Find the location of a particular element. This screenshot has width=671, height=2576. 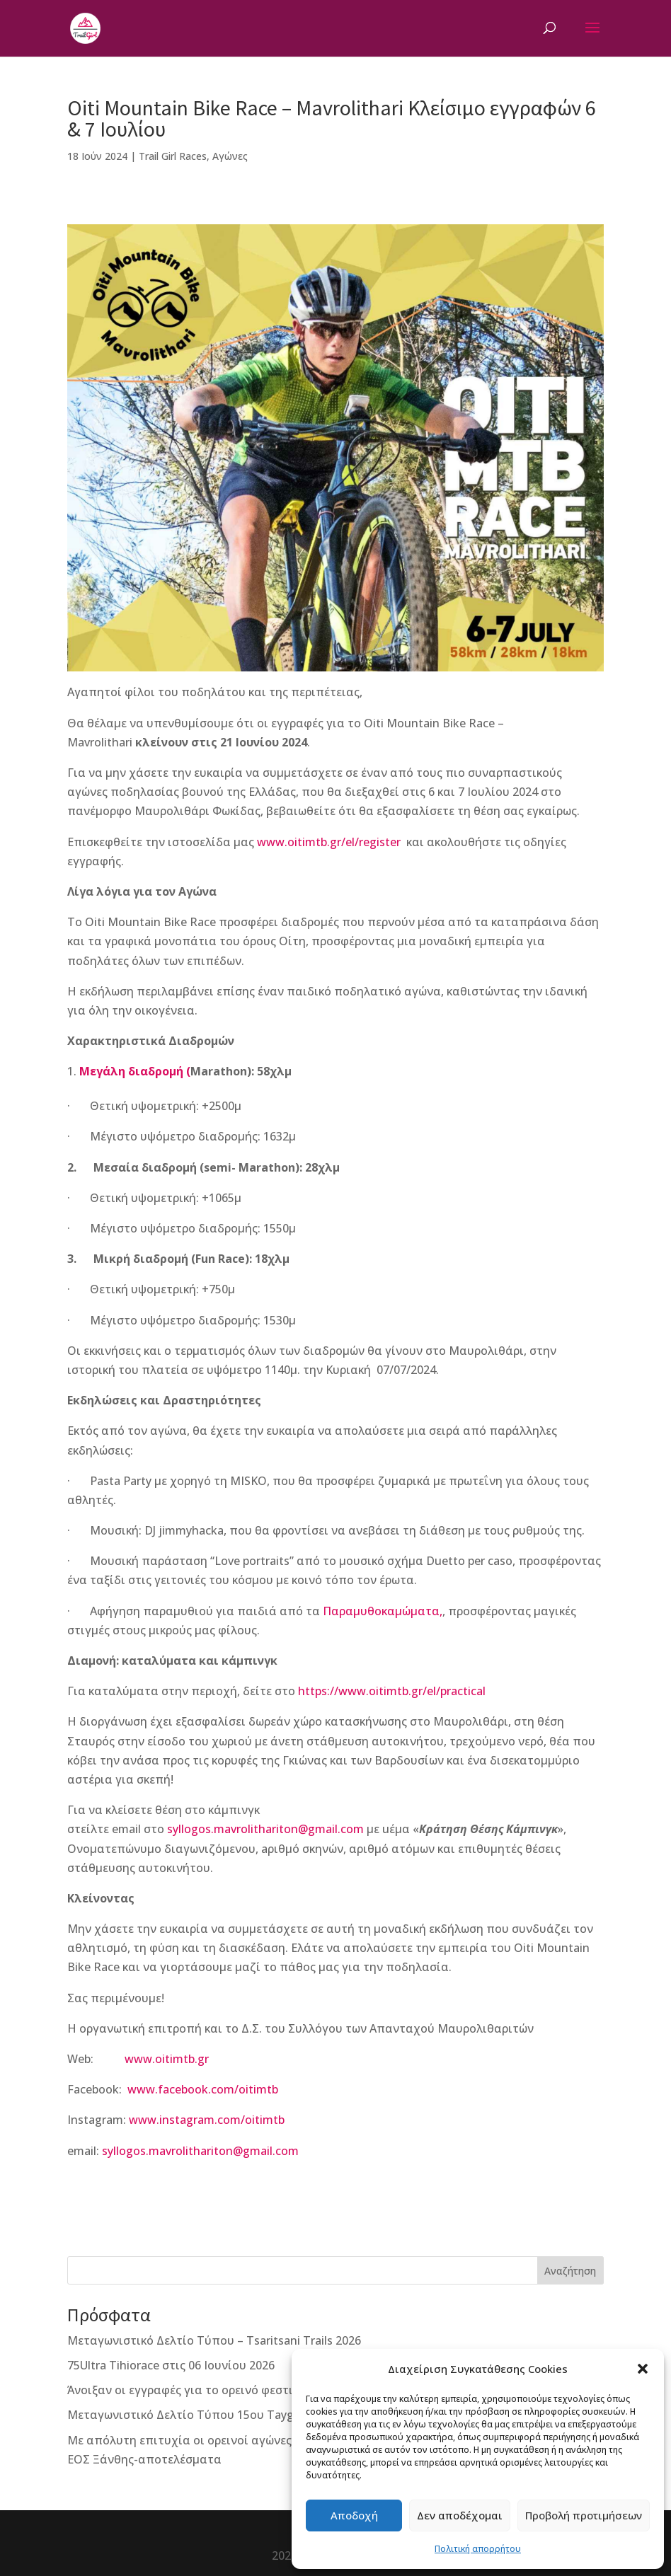

Προβολή προτιμήσεων is located at coordinates (583, 2515).